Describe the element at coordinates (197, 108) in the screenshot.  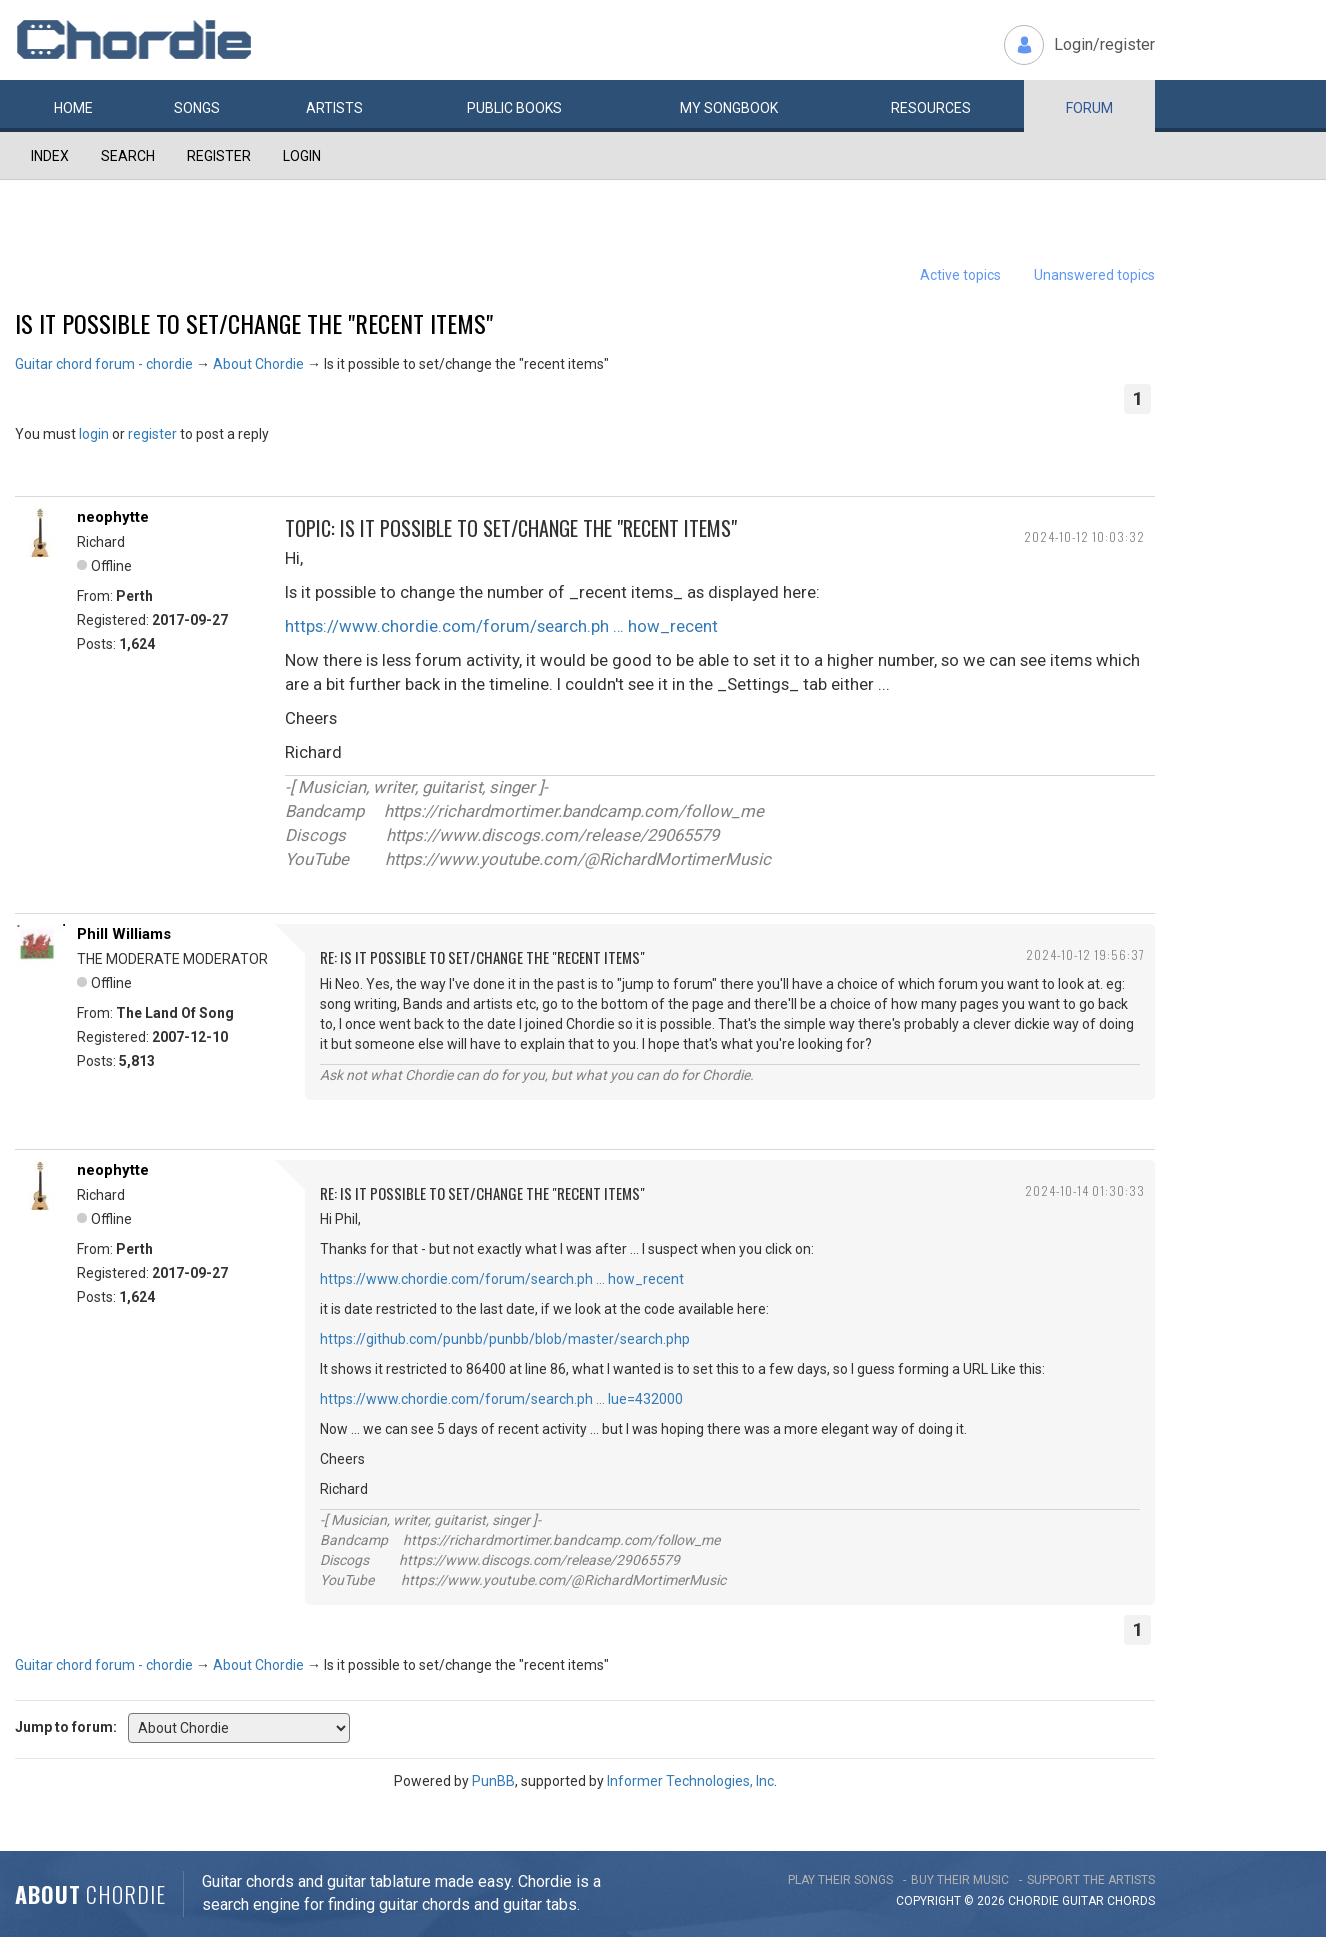
I see `Songs` at that location.